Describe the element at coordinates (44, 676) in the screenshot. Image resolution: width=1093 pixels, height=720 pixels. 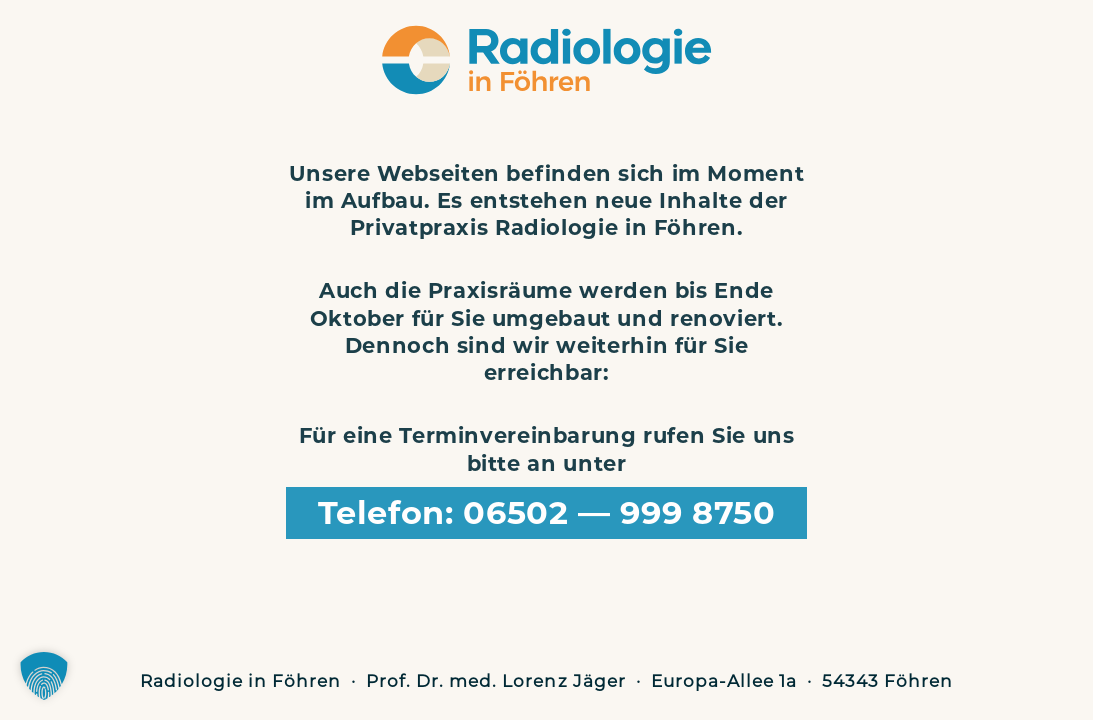
I see `[button]` at that location.